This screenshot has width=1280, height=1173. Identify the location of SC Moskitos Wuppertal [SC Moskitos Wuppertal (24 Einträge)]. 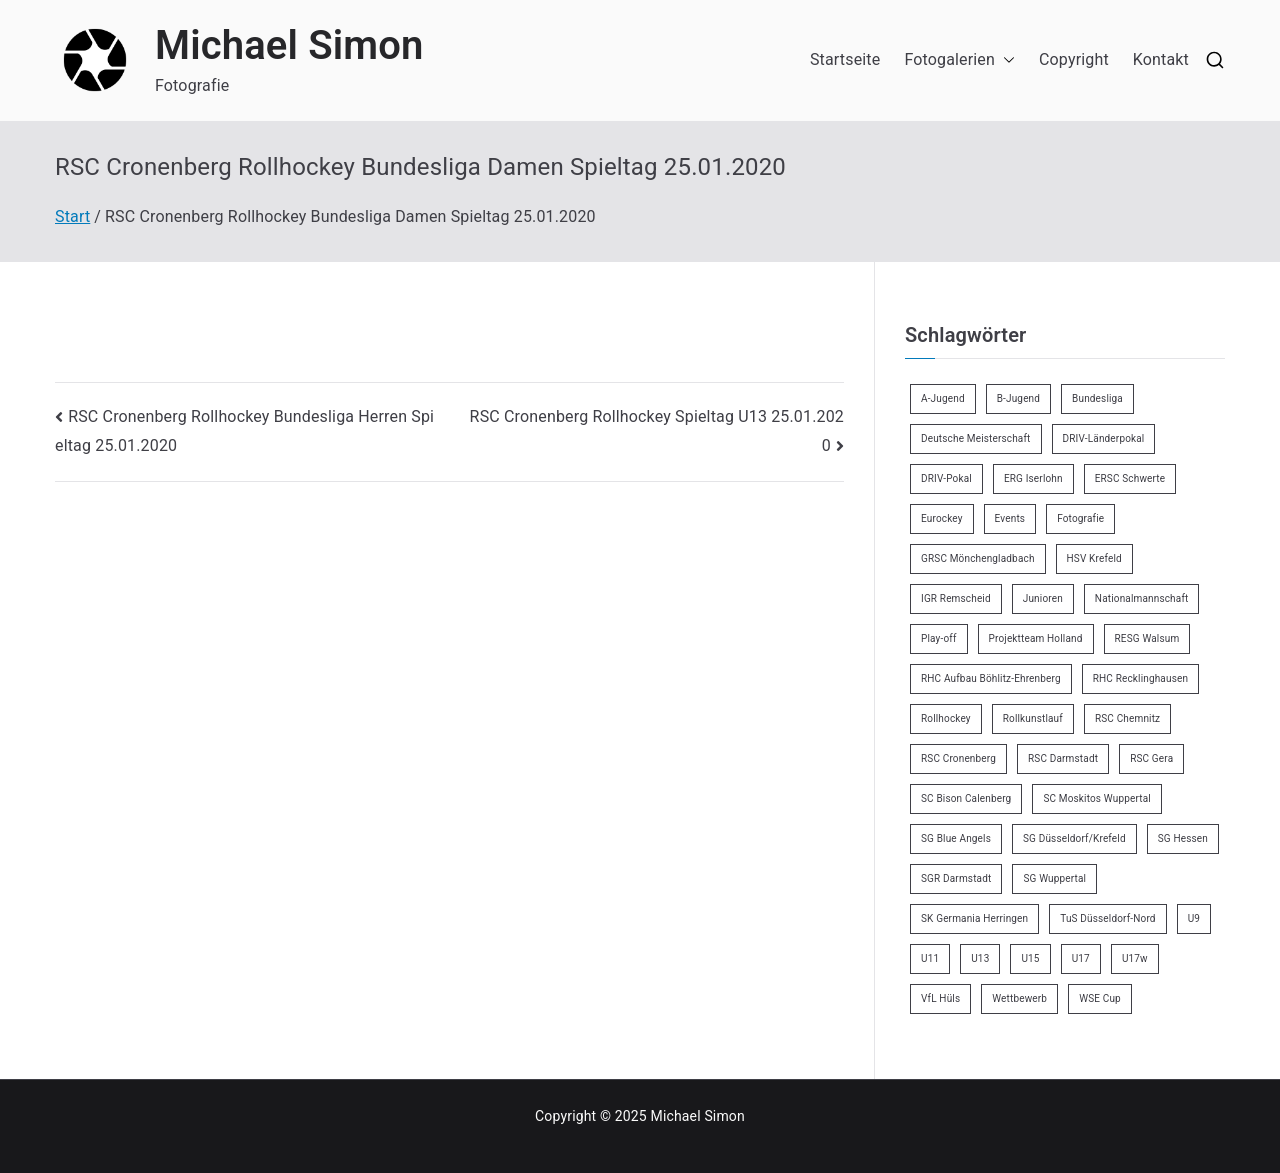
(1097, 798).